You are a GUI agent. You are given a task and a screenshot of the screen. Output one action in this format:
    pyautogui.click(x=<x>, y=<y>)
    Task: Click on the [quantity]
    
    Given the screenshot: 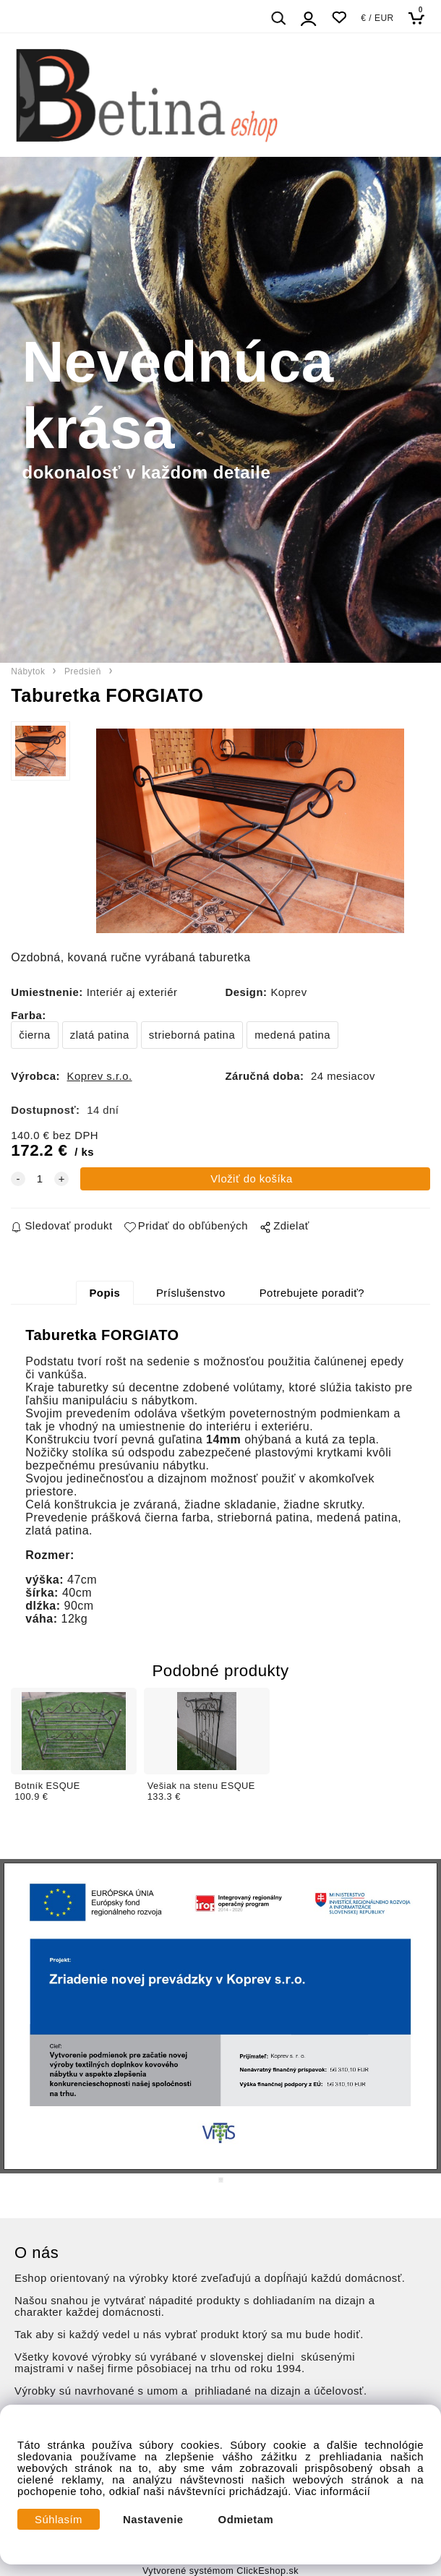 What is the action you would take?
    pyautogui.click(x=39, y=1178)
    